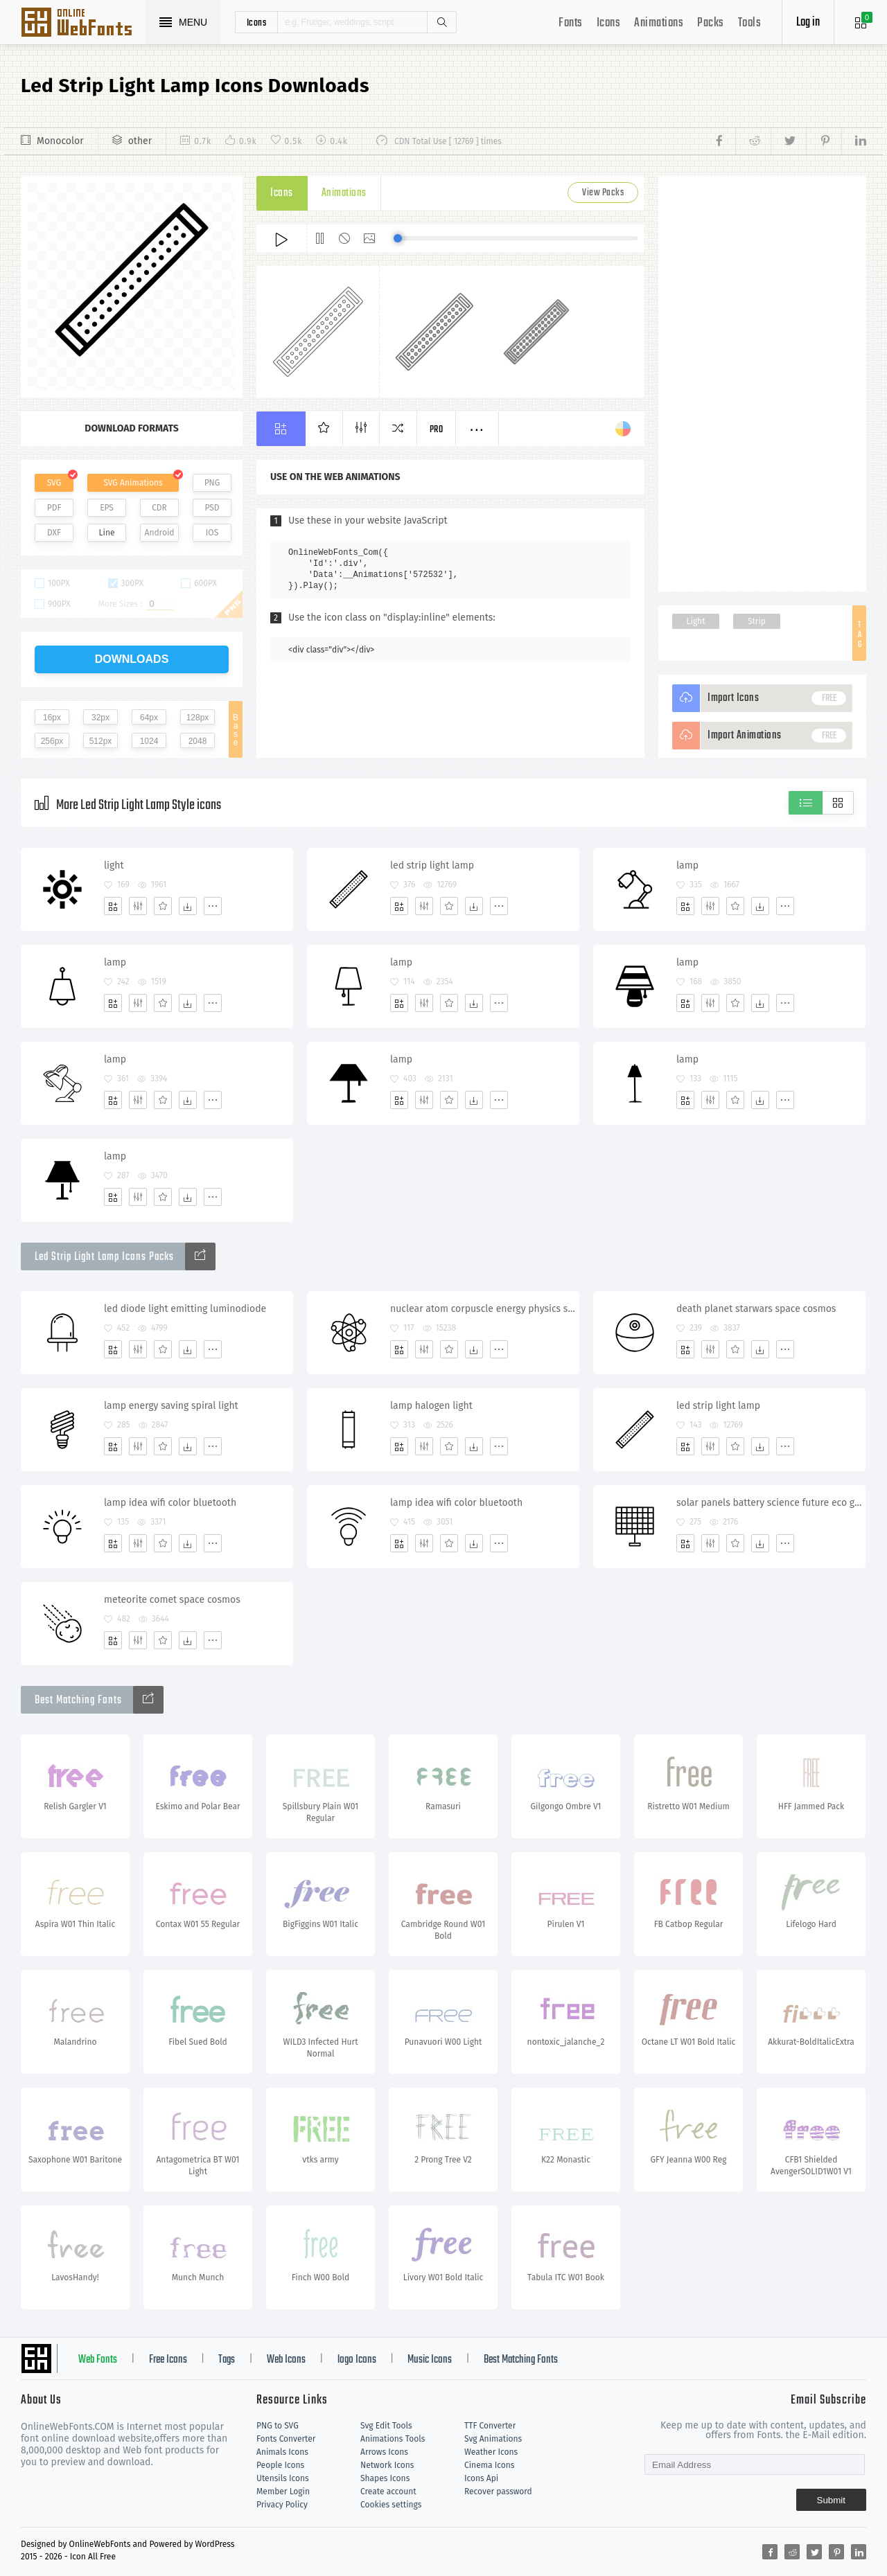 Image resolution: width=887 pixels, height=2576 pixels. I want to click on IOS, so click(212, 533).